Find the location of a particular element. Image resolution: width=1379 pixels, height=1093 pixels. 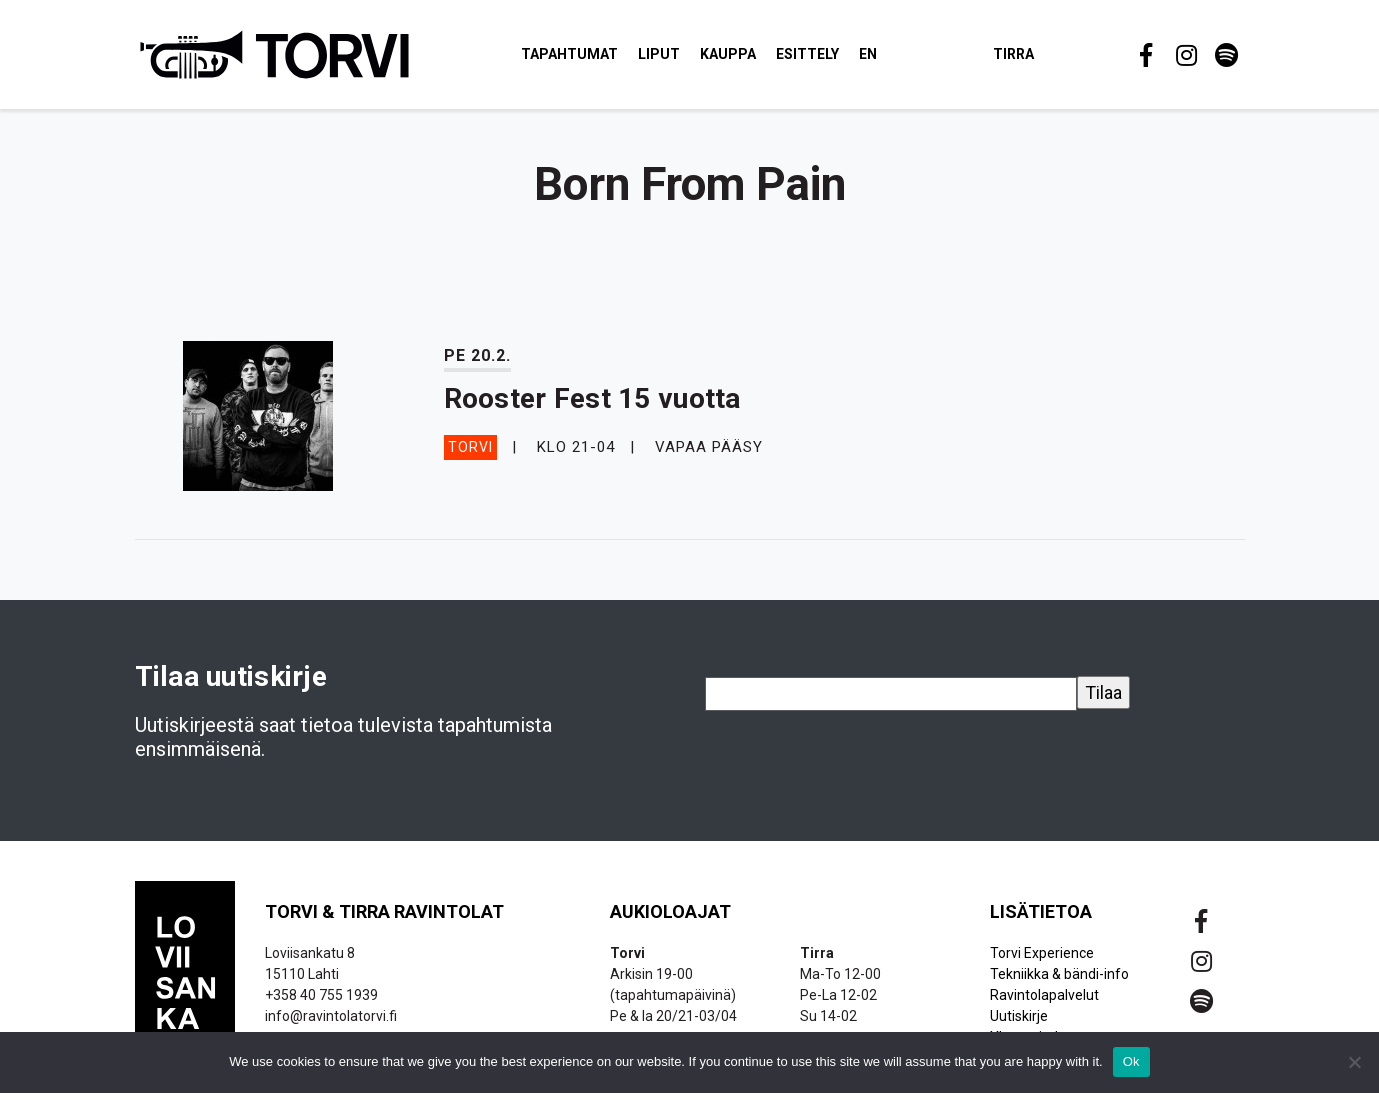

Tekniikka & bändi-info is located at coordinates (1059, 974).